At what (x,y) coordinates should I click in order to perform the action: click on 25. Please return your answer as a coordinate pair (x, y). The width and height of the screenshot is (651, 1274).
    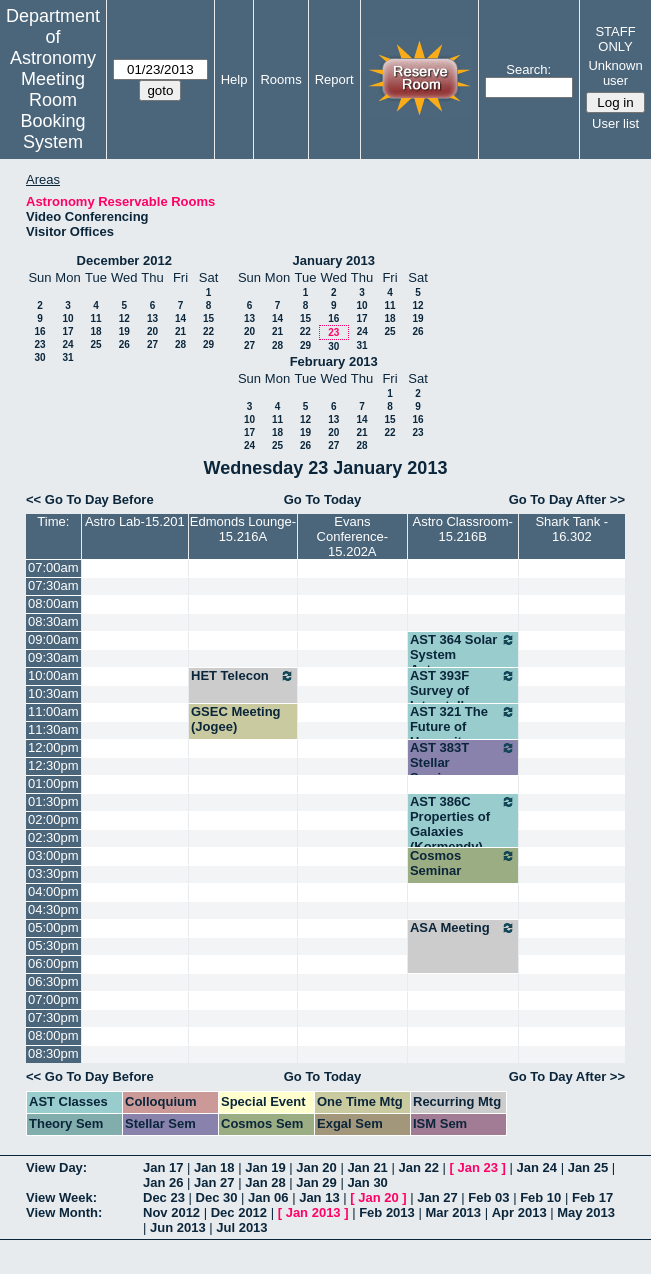
    Looking at the image, I should click on (95, 344).